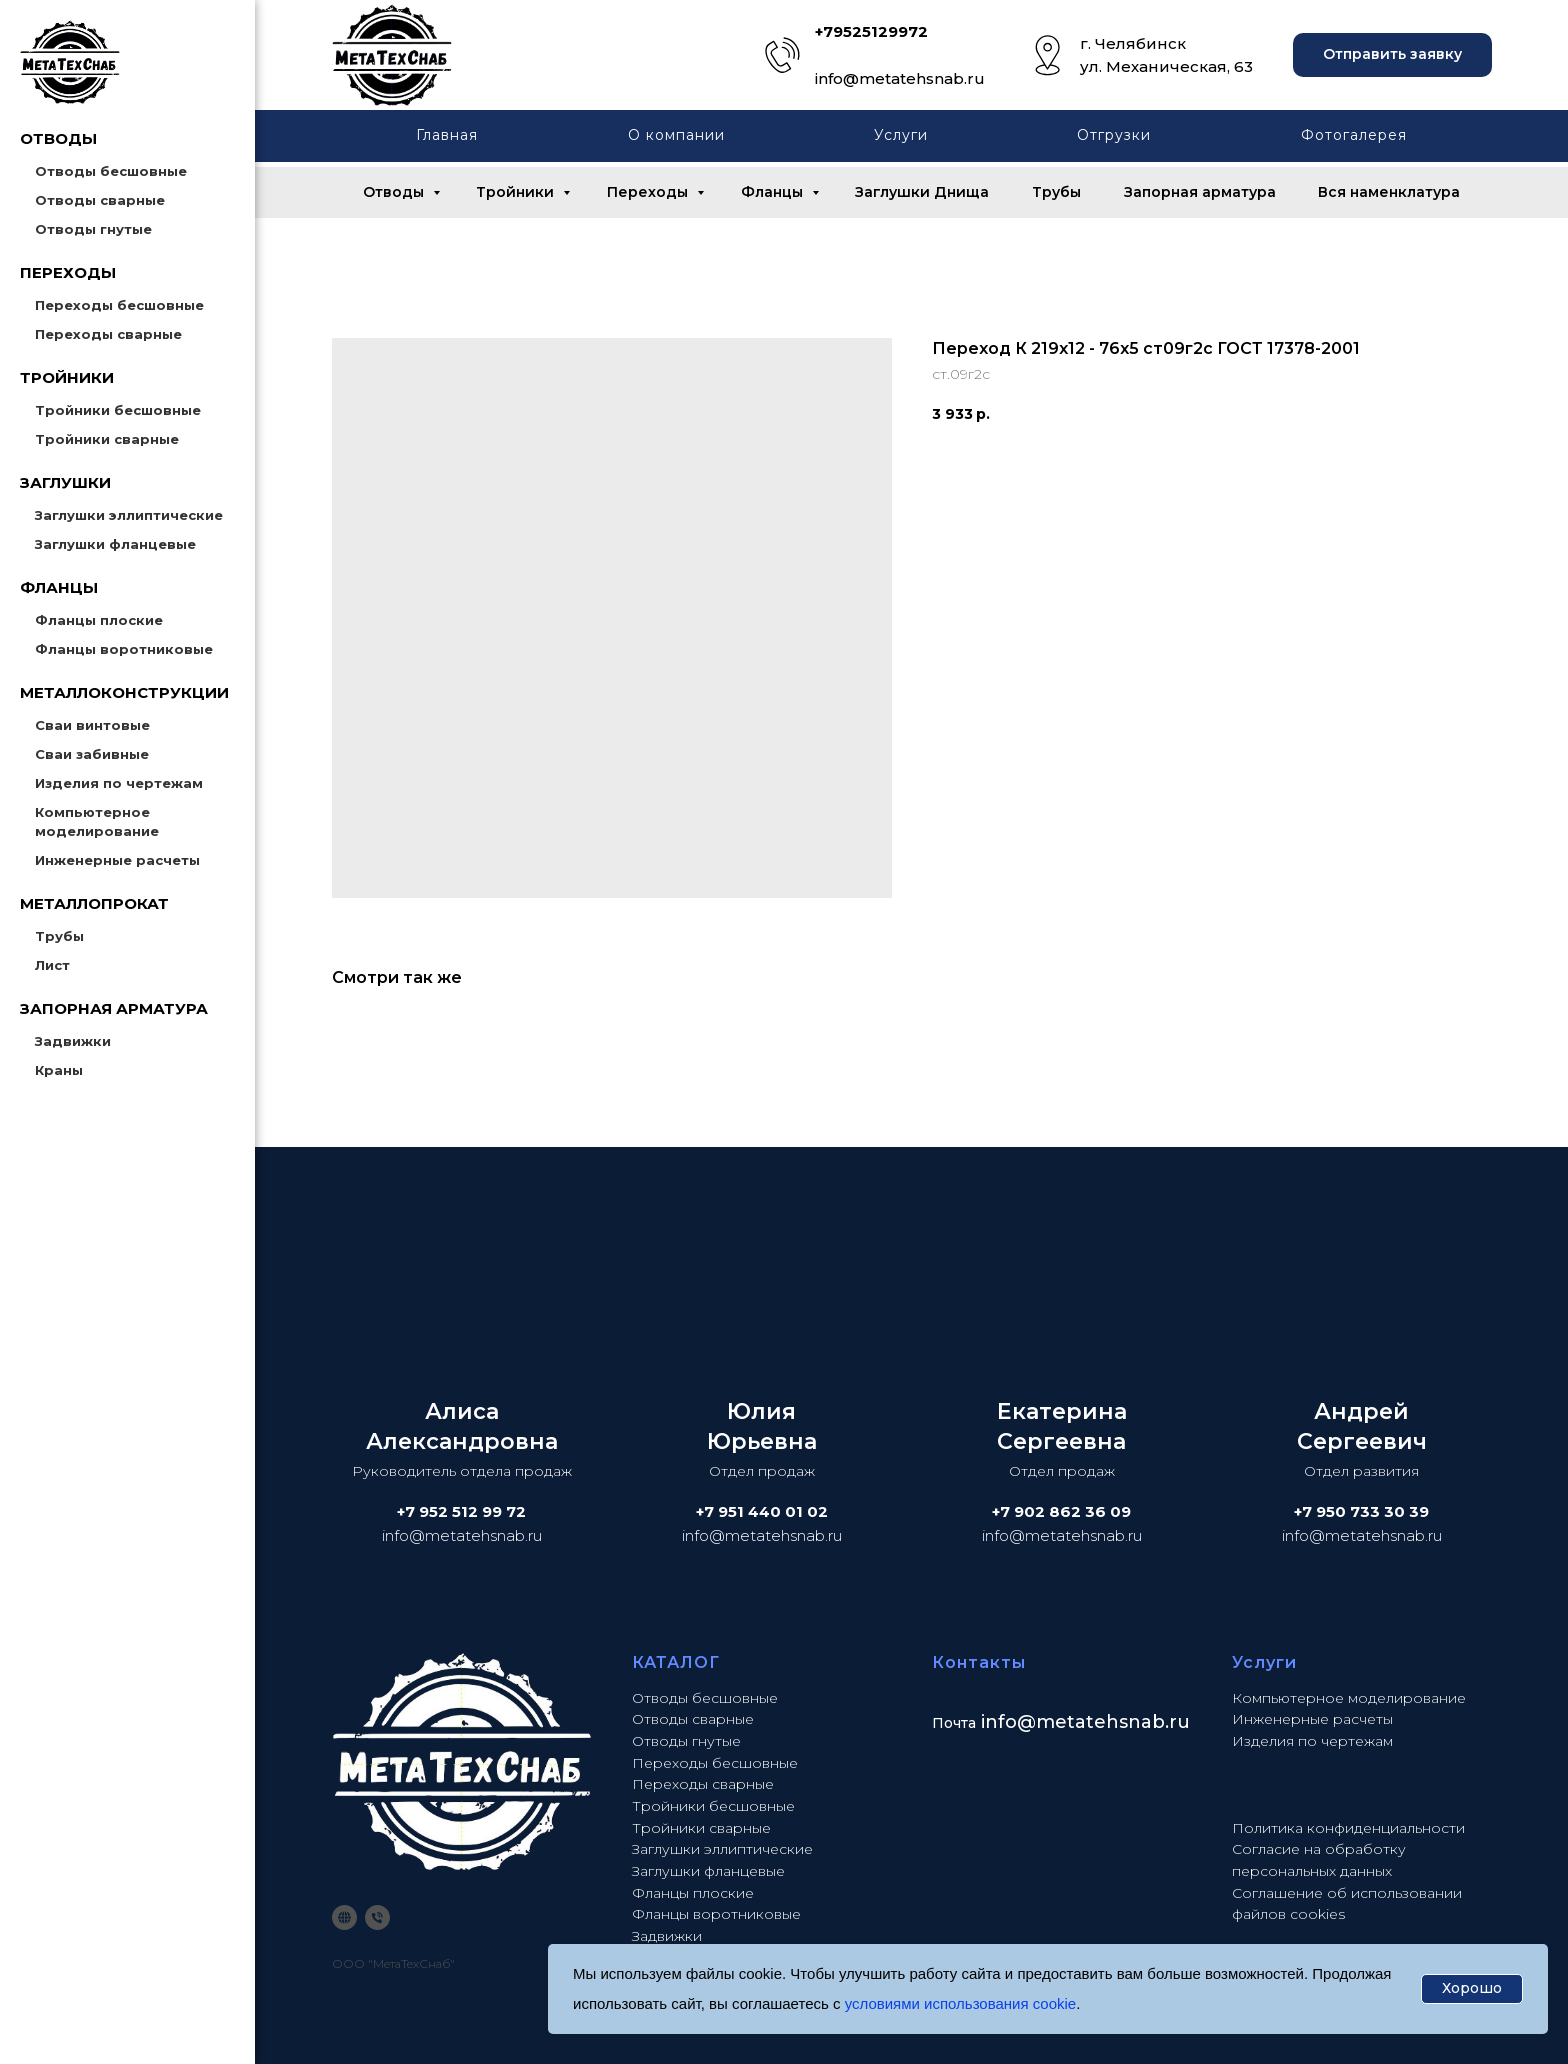 The image size is (1568, 2064). What do you see at coordinates (117, 860) in the screenshot?
I see `Инженерные расчеты` at bounding box center [117, 860].